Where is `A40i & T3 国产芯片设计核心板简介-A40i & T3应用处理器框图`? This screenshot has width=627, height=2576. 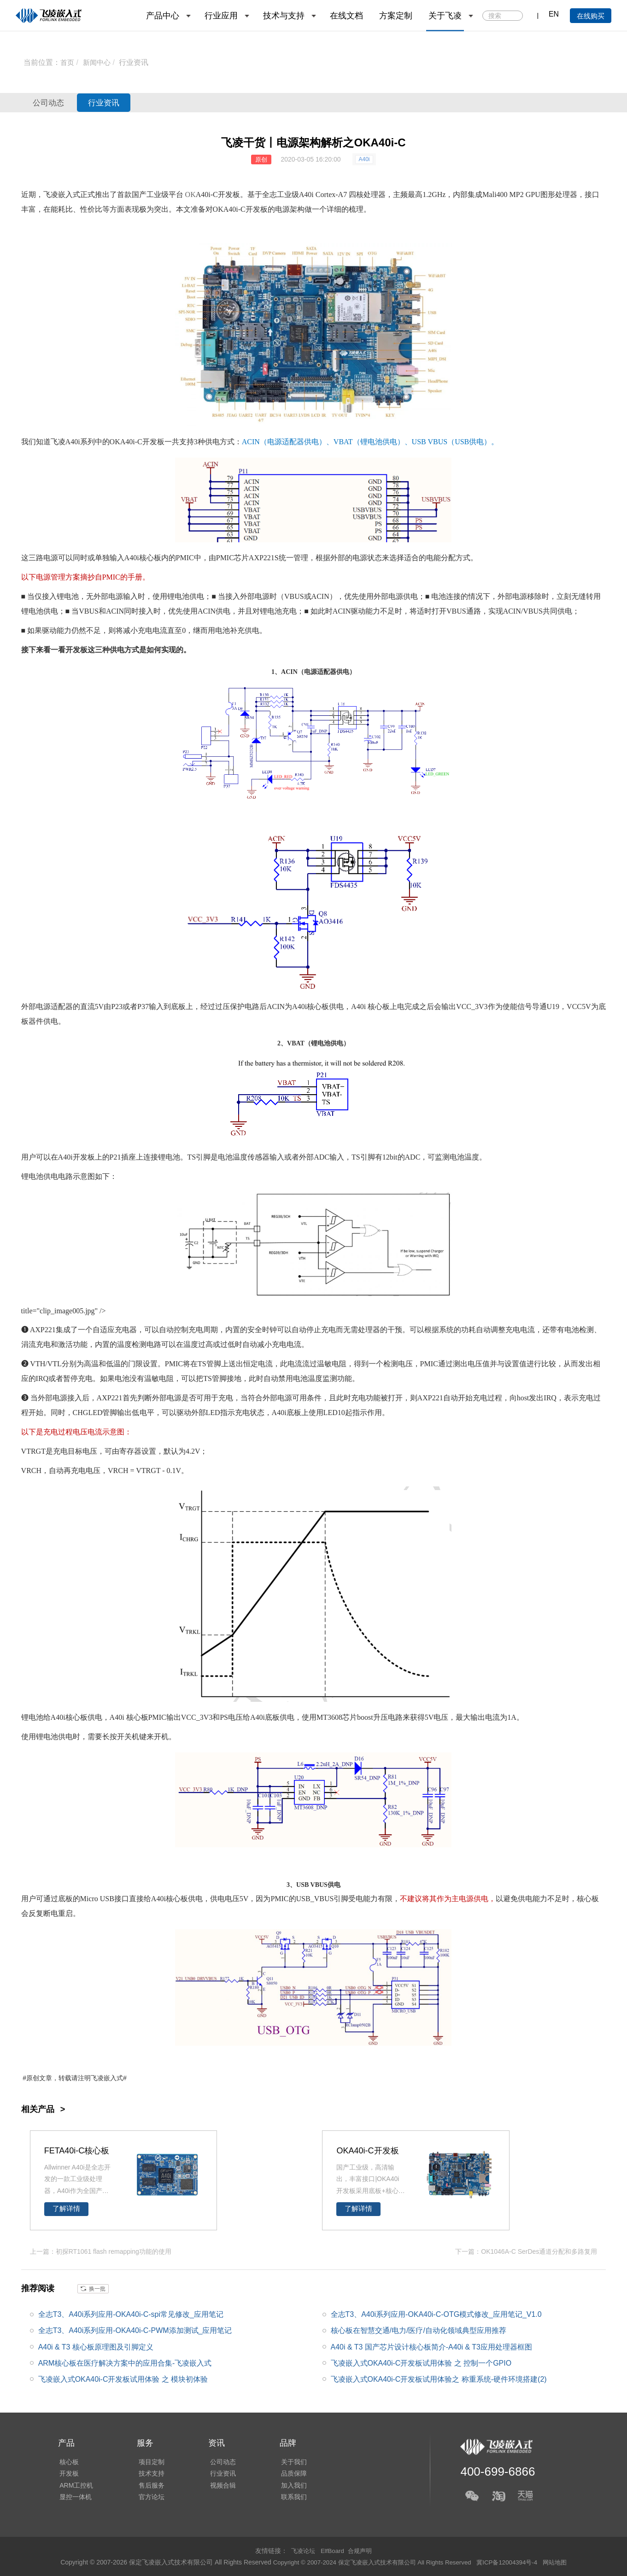
A40i & T3 国产芯片设计核心板简介-A40i & T3应用处理器框图 is located at coordinates (432, 2346).